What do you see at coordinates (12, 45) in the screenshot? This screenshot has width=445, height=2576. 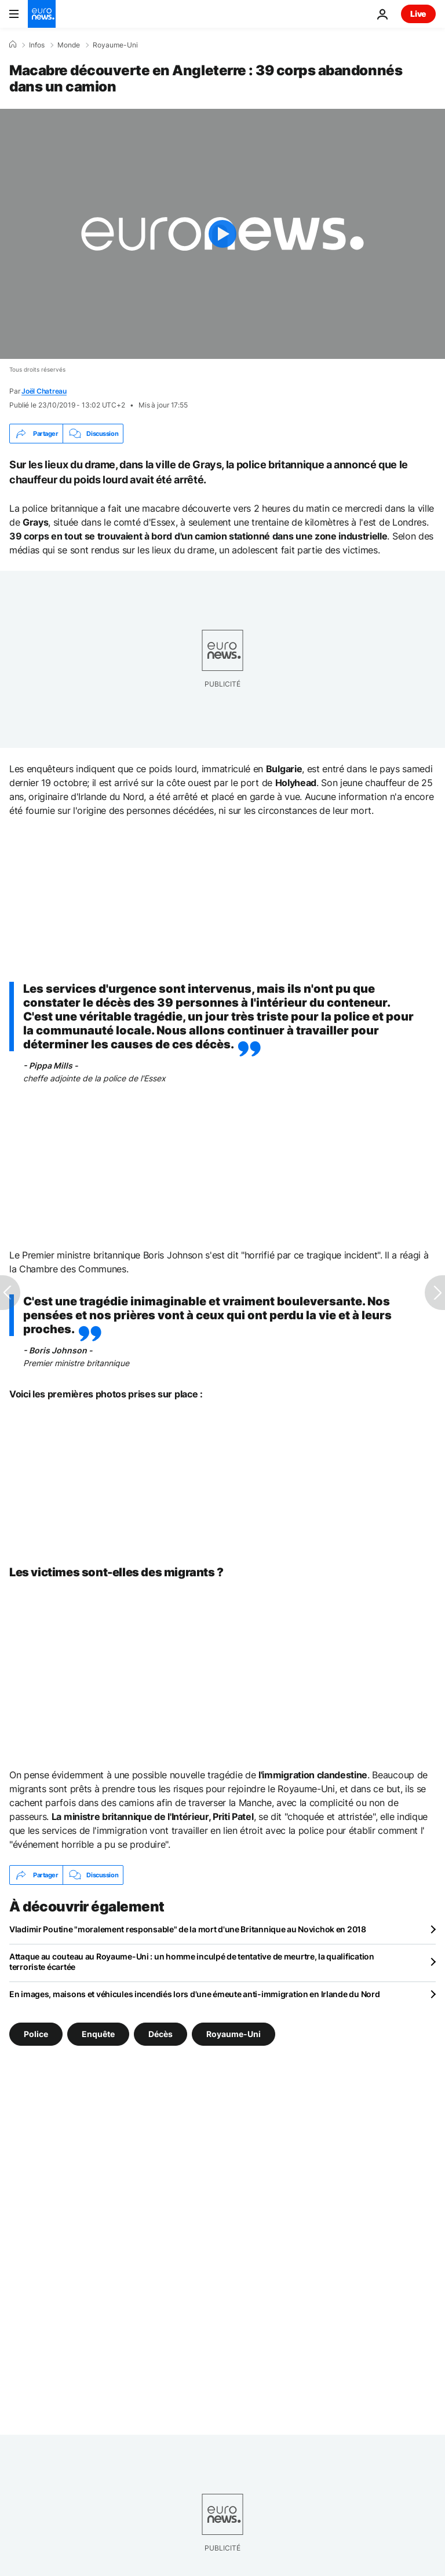 I see `[Accueil]` at bounding box center [12, 45].